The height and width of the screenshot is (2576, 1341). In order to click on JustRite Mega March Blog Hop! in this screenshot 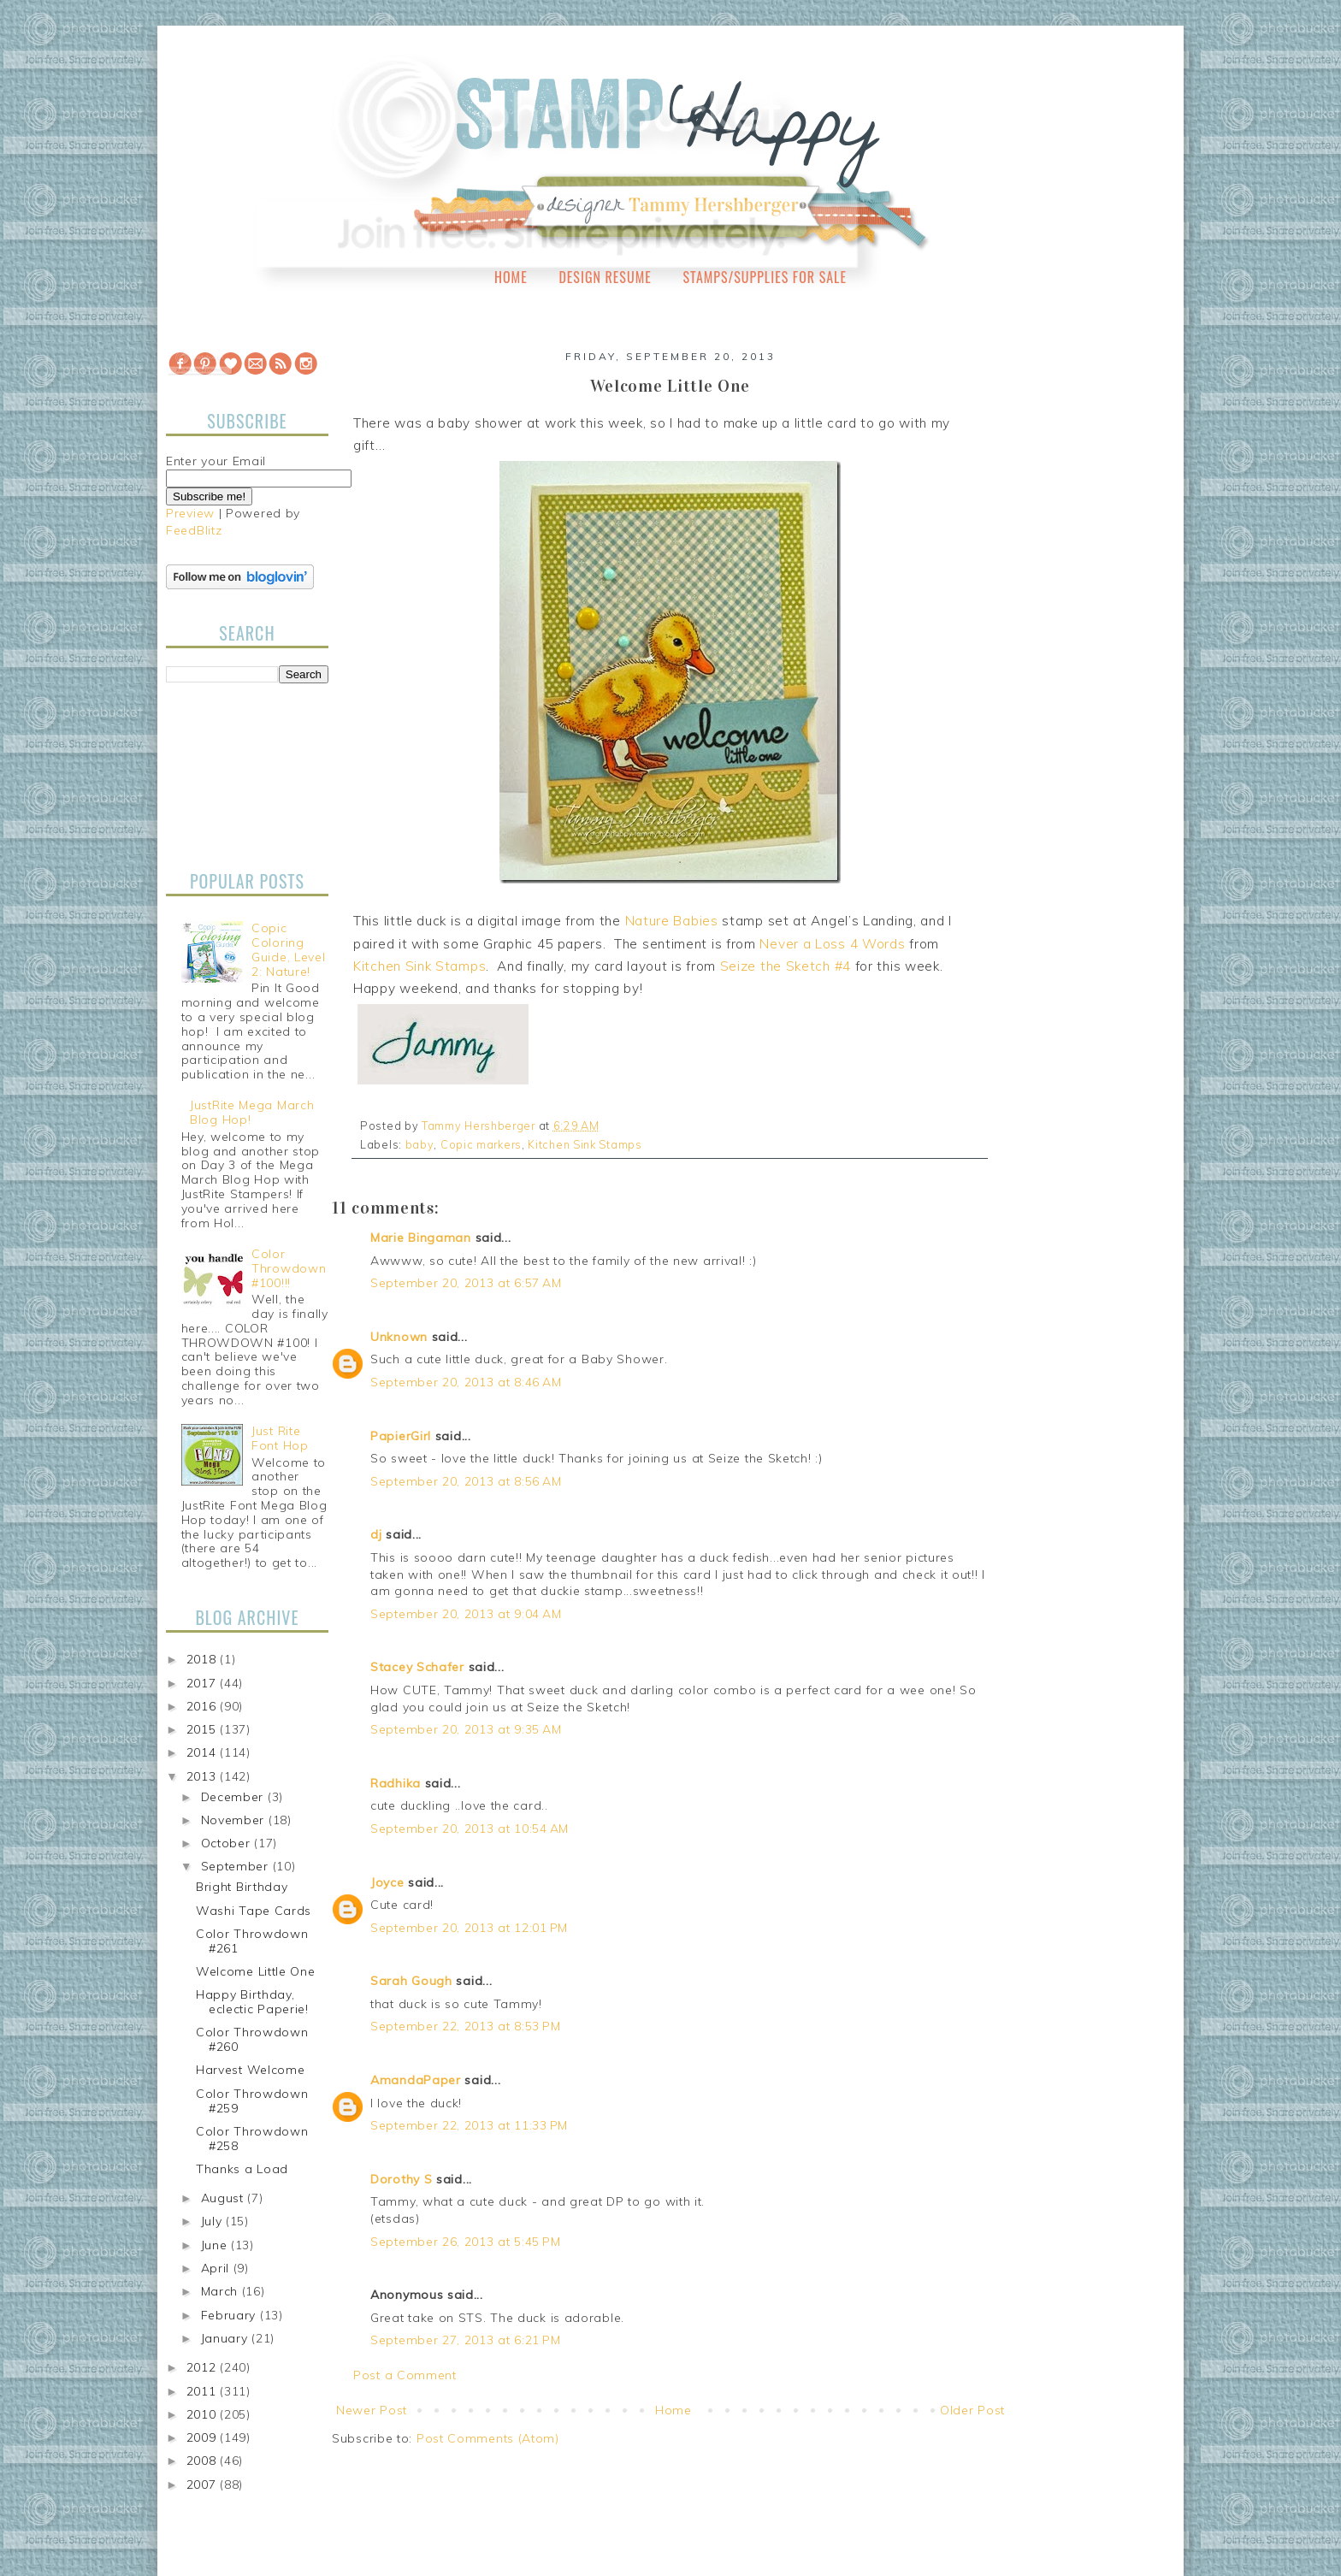, I will do `click(252, 1112)`.